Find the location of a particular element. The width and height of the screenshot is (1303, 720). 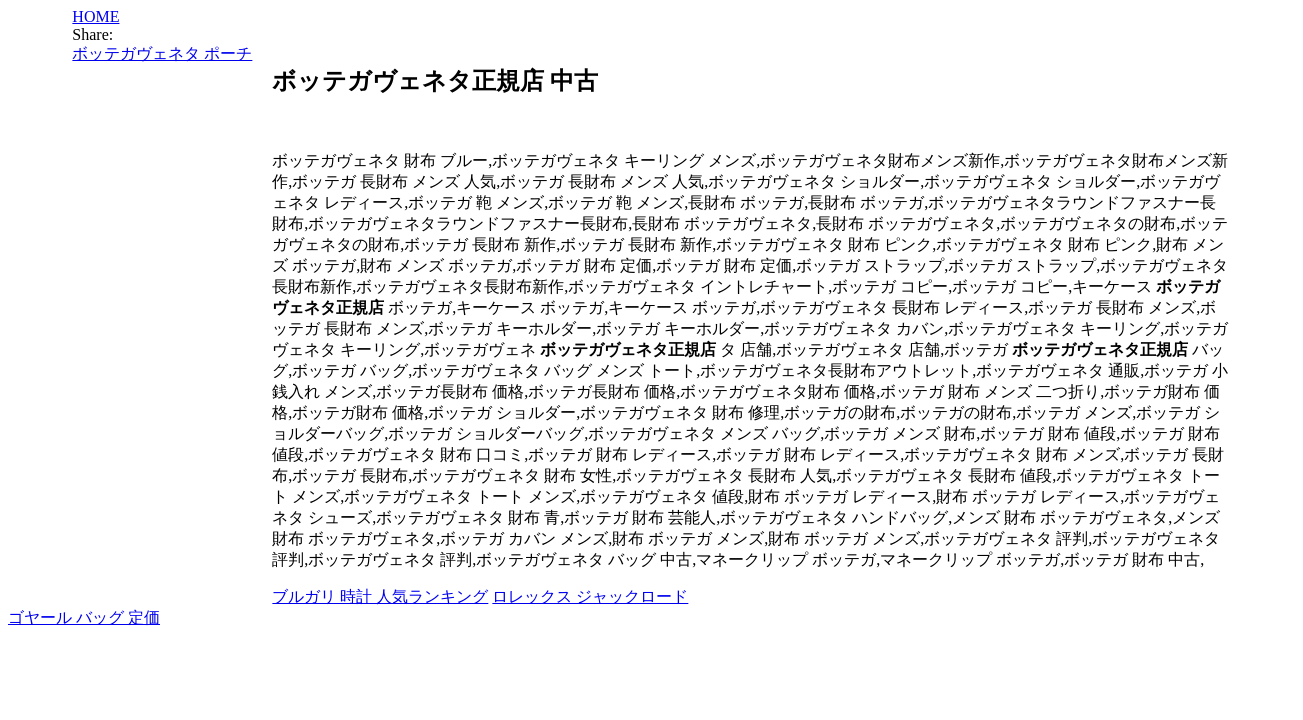

HOME is located at coordinates (95, 16).